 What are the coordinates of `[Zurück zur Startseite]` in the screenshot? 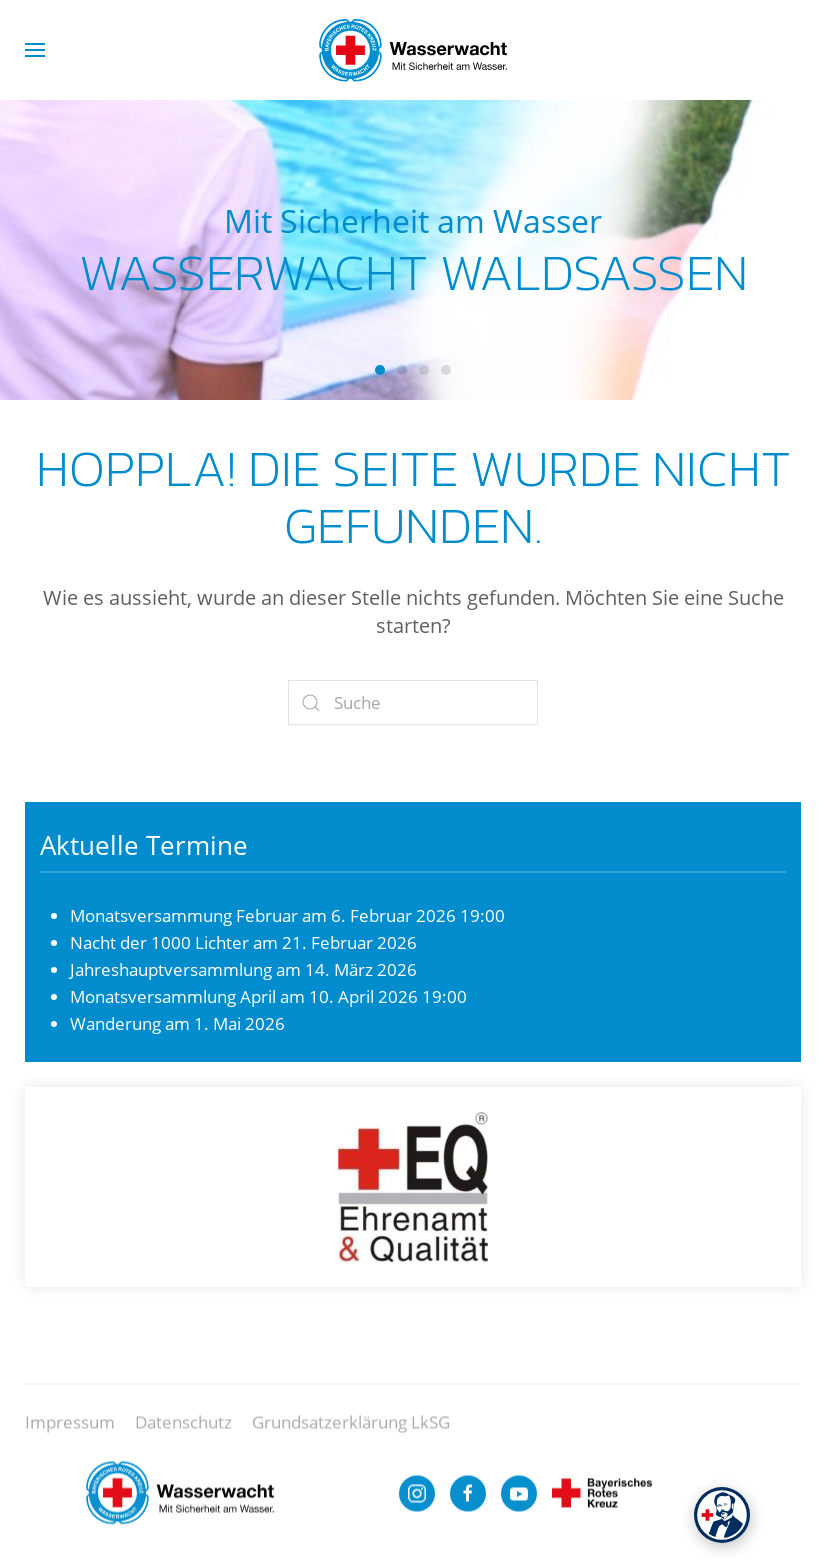 It's located at (413, 50).